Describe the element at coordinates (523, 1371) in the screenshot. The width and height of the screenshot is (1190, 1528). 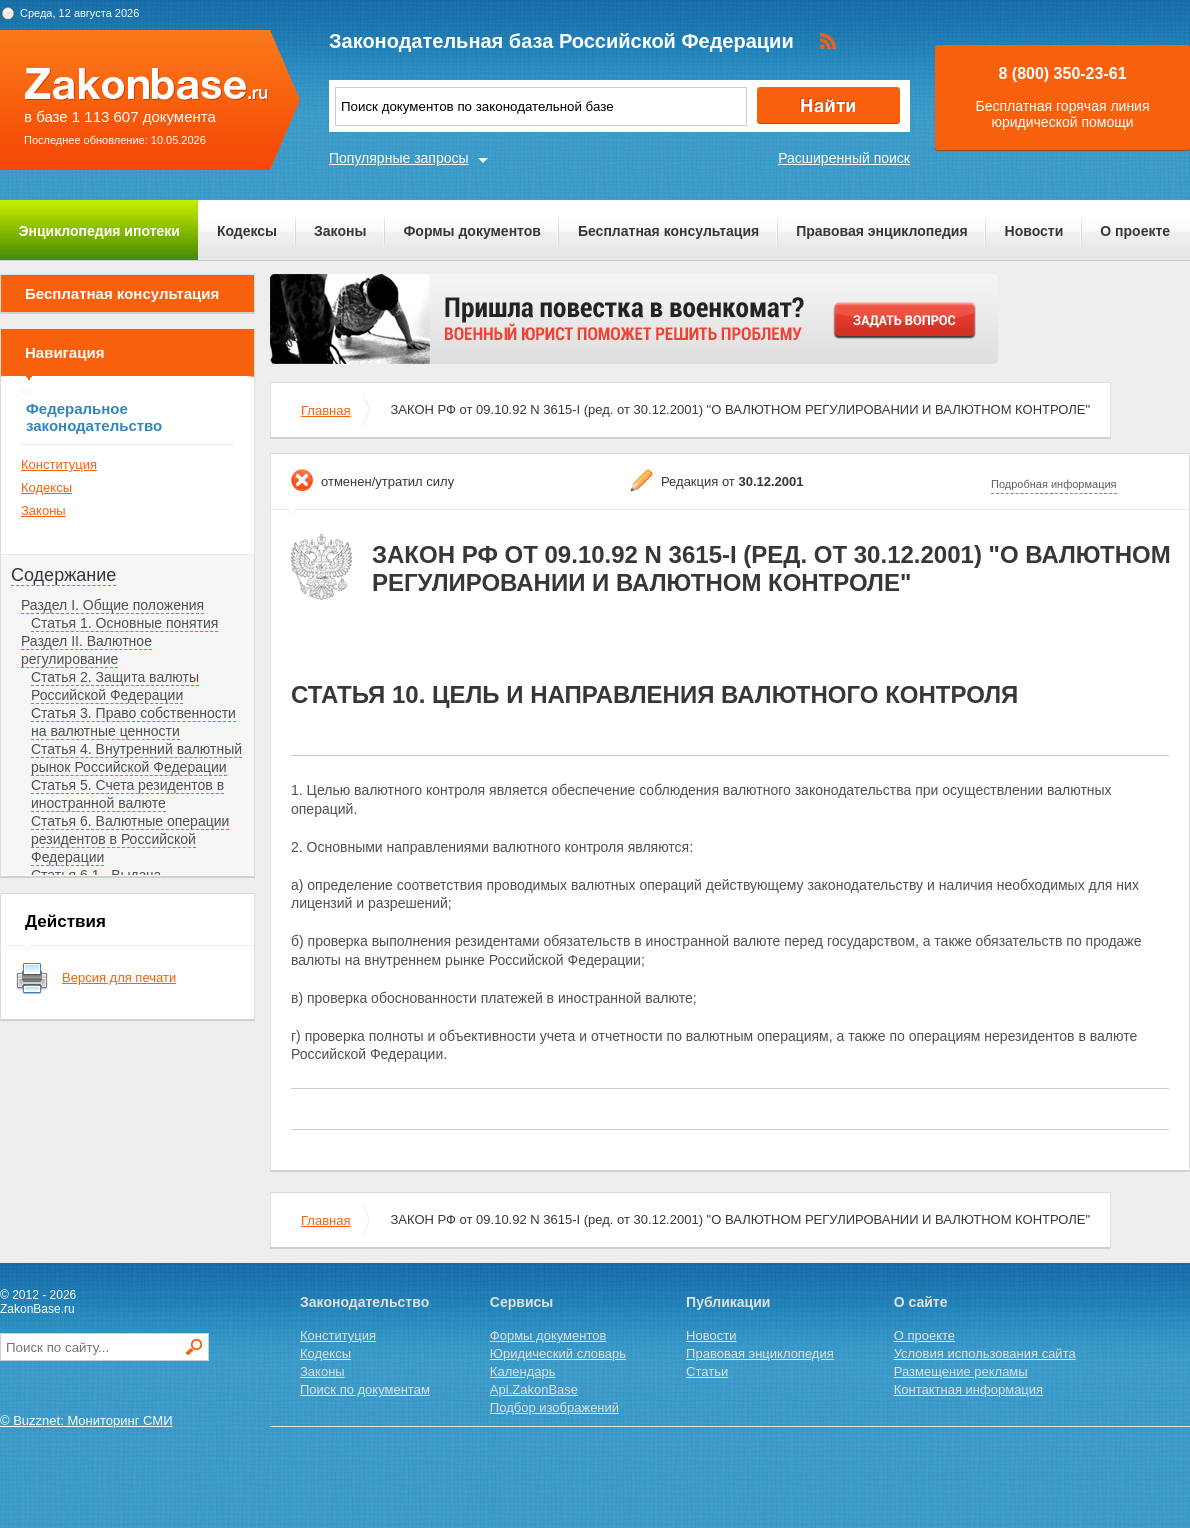
I see `Календарь` at that location.